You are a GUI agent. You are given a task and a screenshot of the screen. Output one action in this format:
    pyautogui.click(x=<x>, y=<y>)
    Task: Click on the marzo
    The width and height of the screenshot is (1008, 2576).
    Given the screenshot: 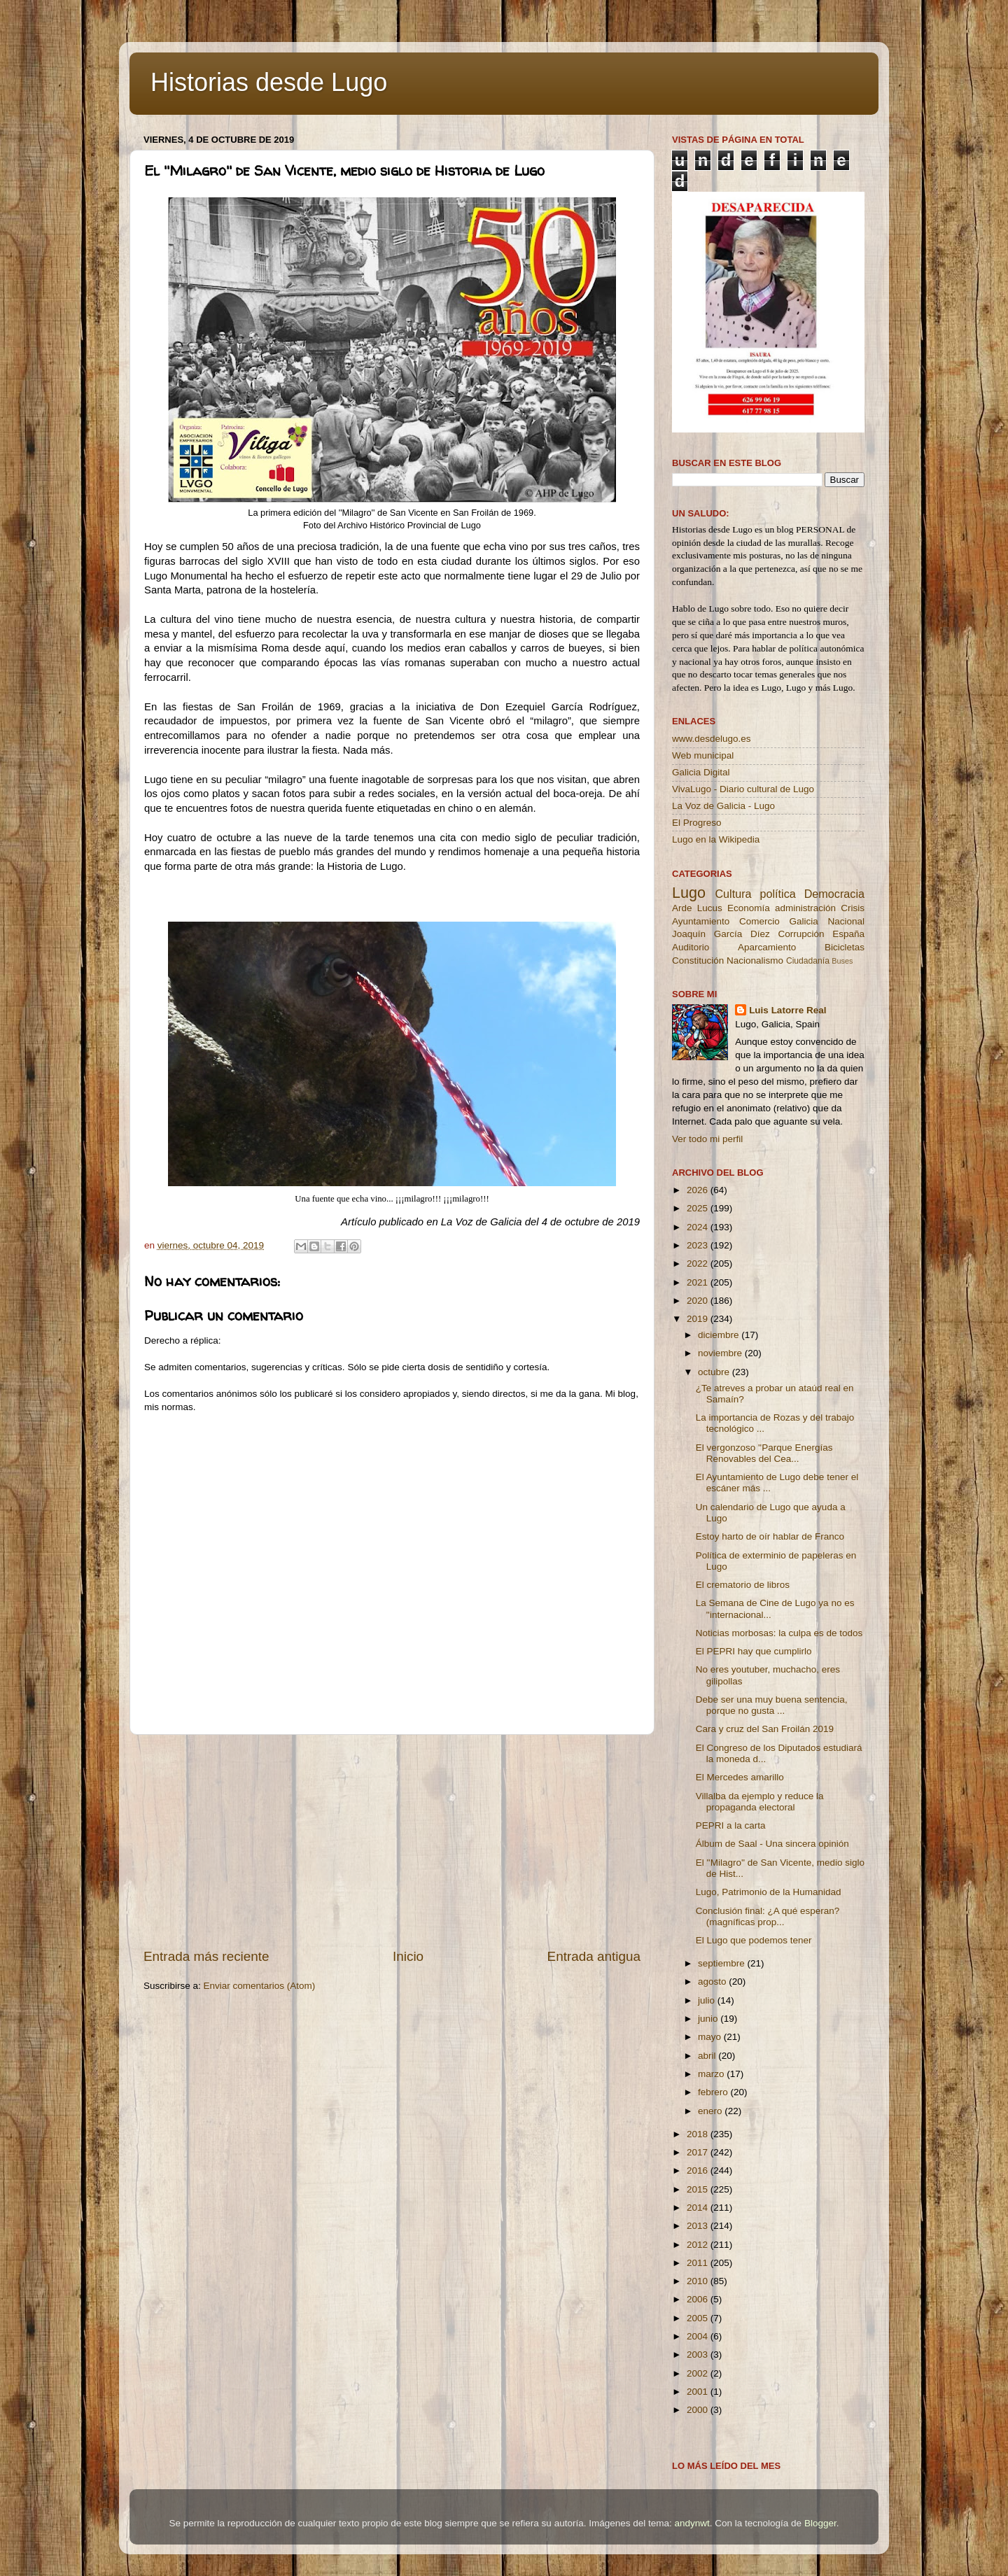 What is the action you would take?
    pyautogui.click(x=712, y=2074)
    